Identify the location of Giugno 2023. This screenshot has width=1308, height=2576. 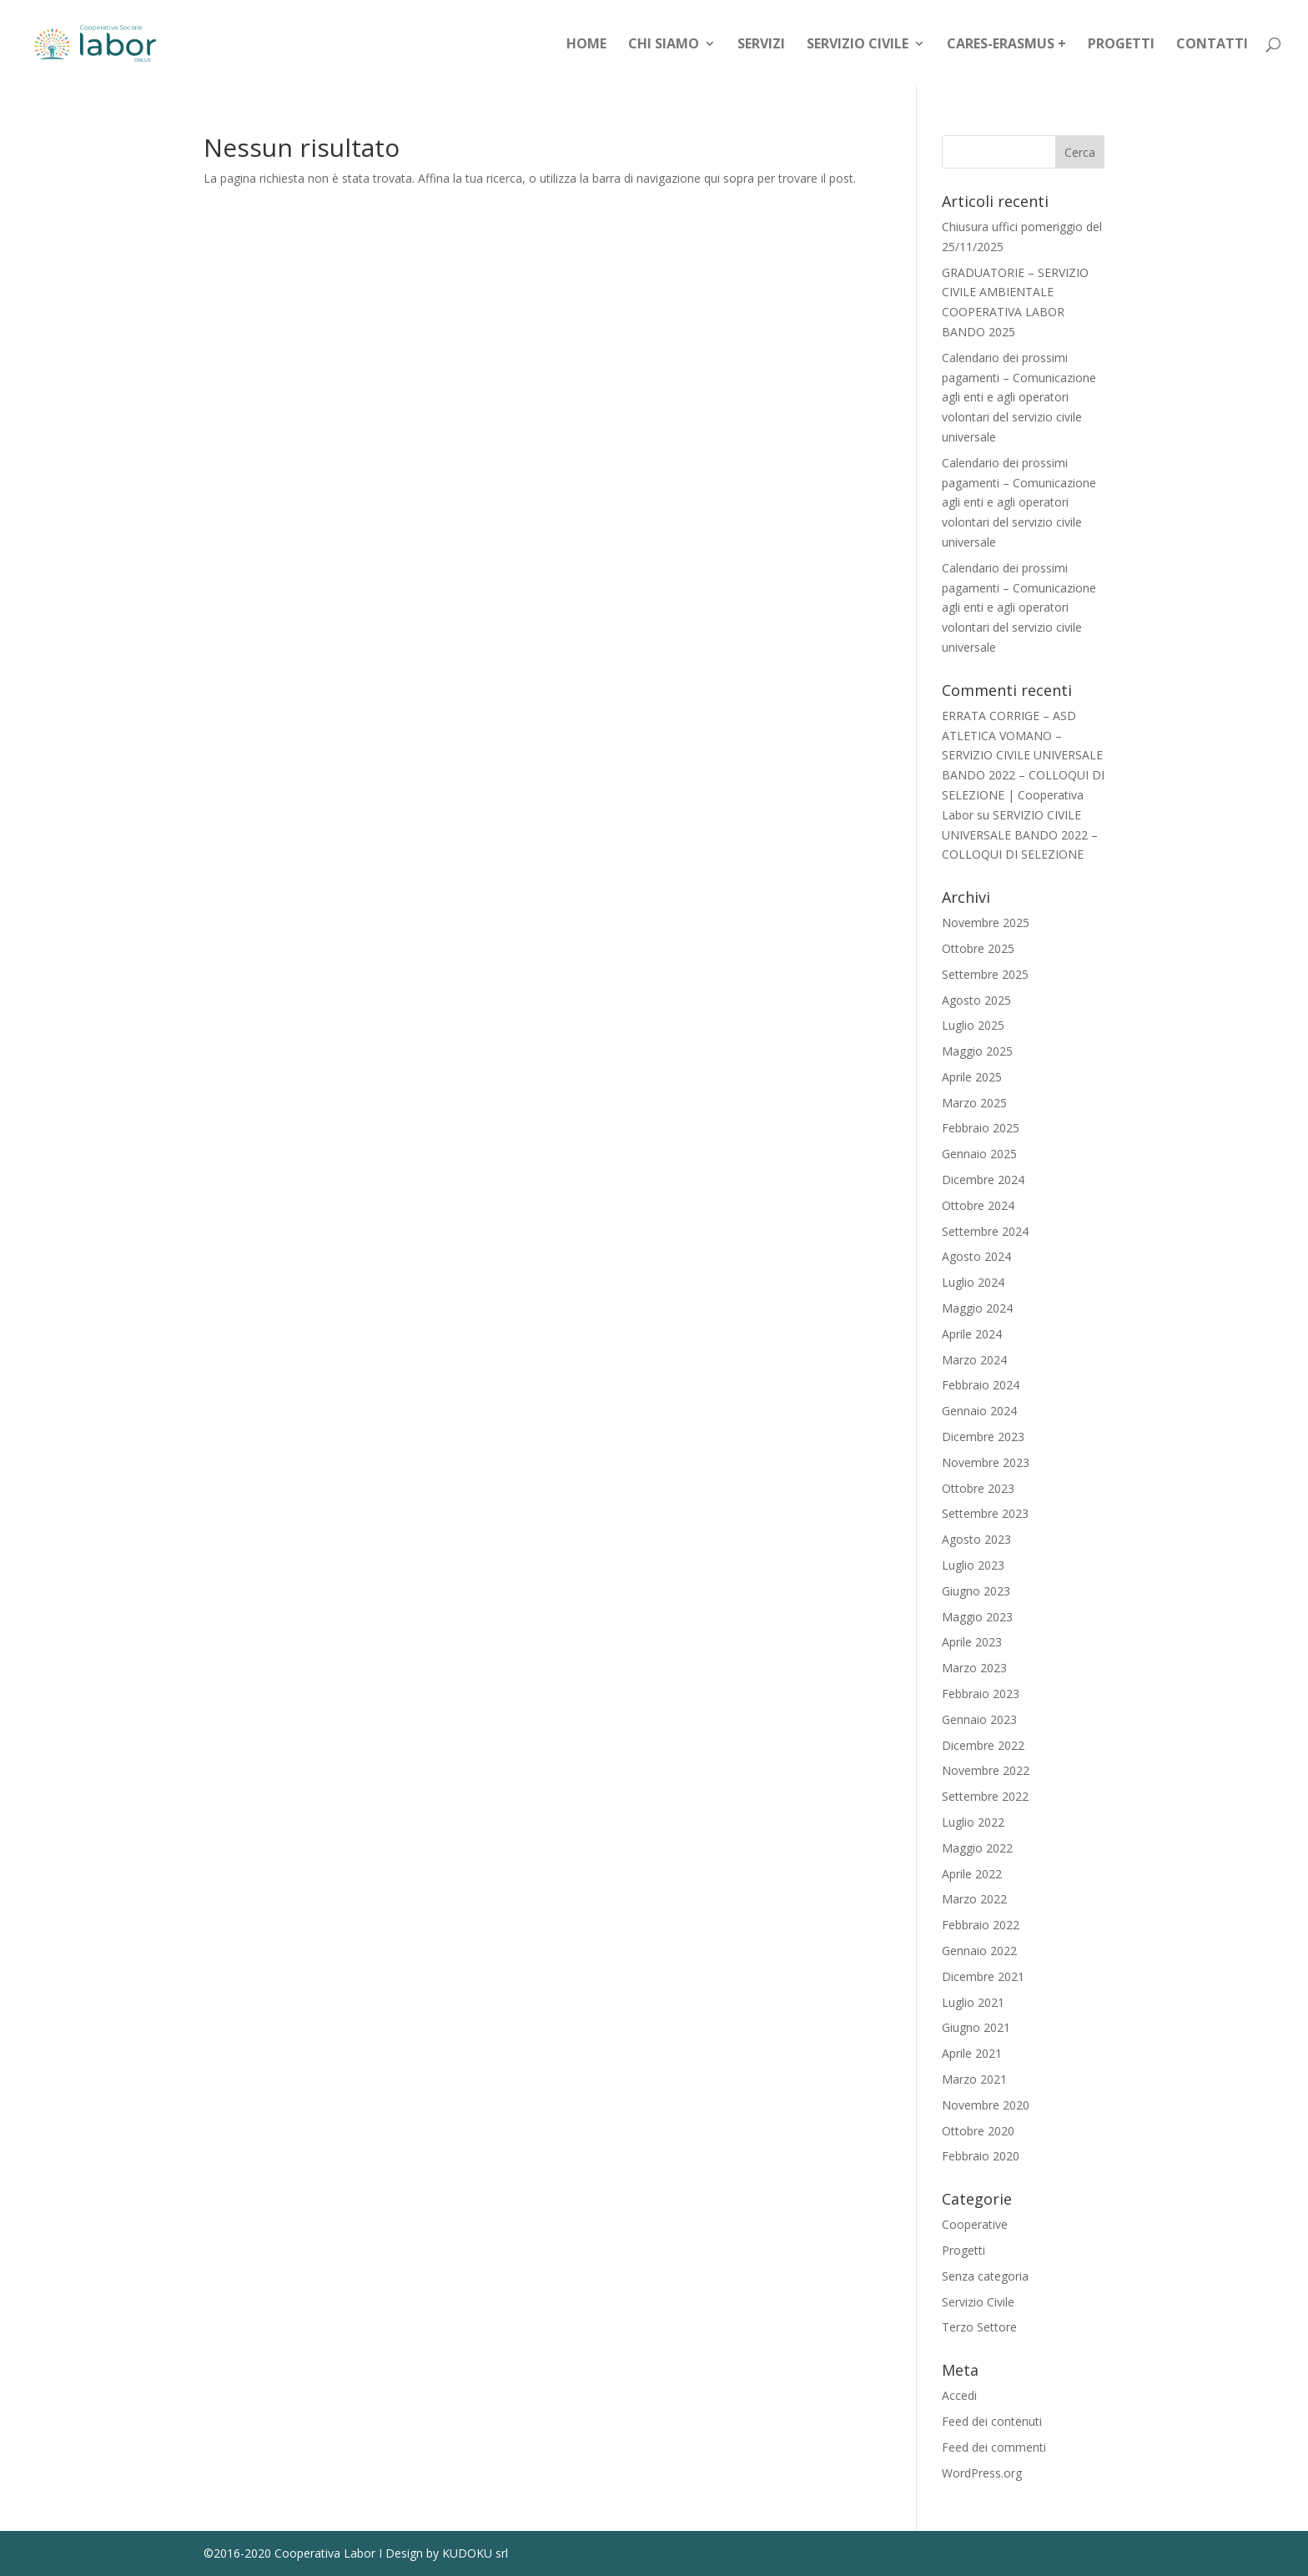
(976, 1591).